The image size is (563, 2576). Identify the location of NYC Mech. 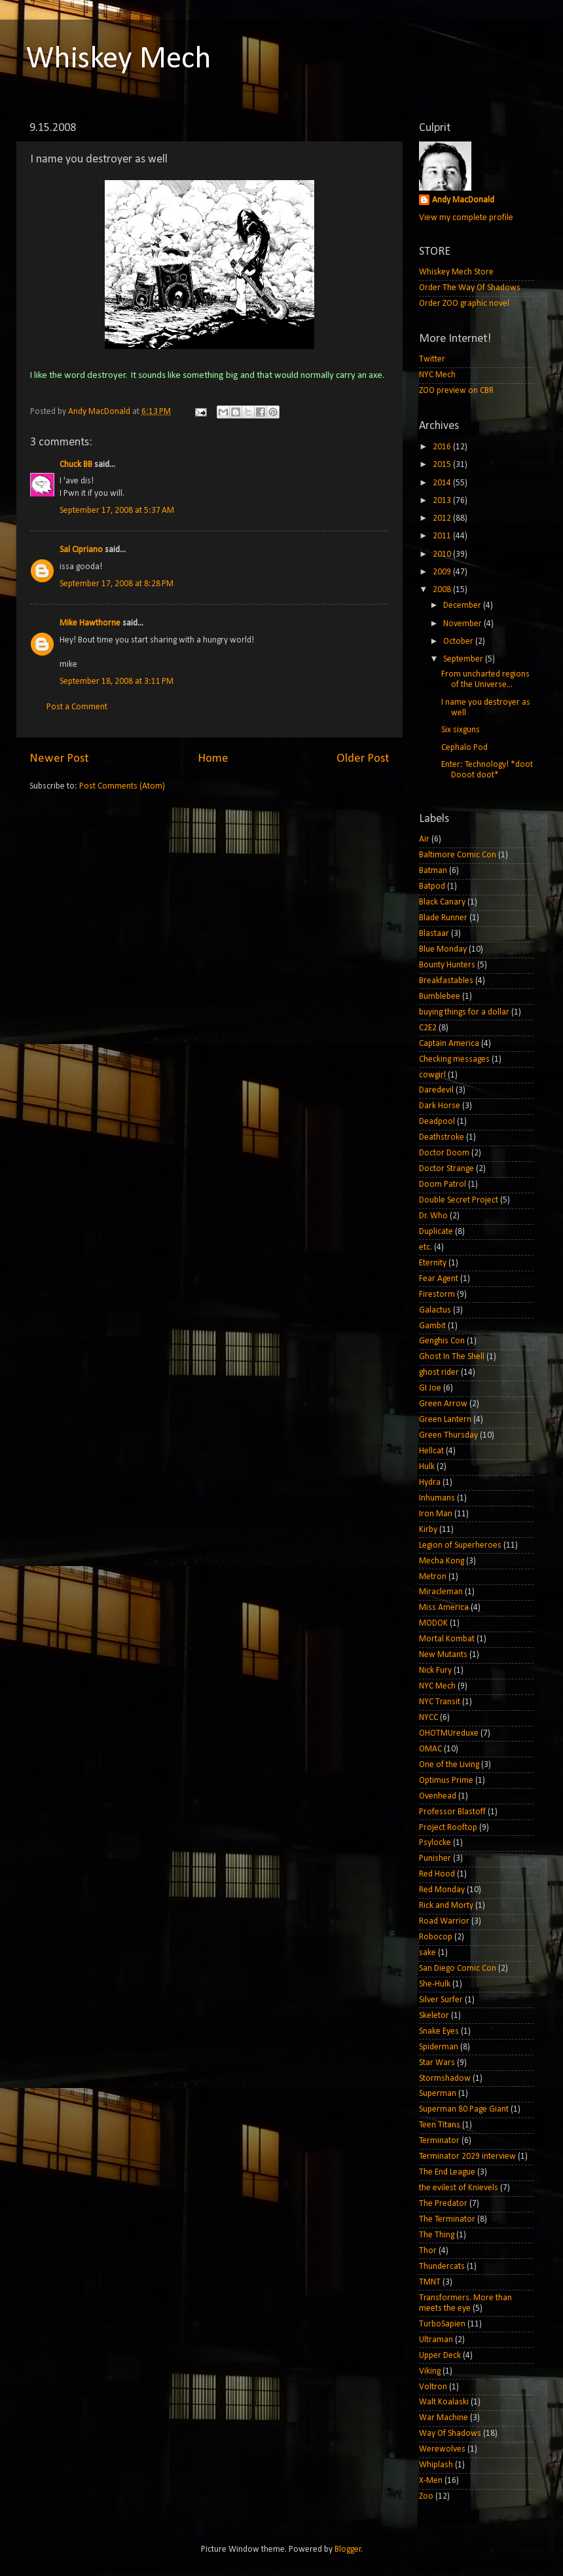
(437, 375).